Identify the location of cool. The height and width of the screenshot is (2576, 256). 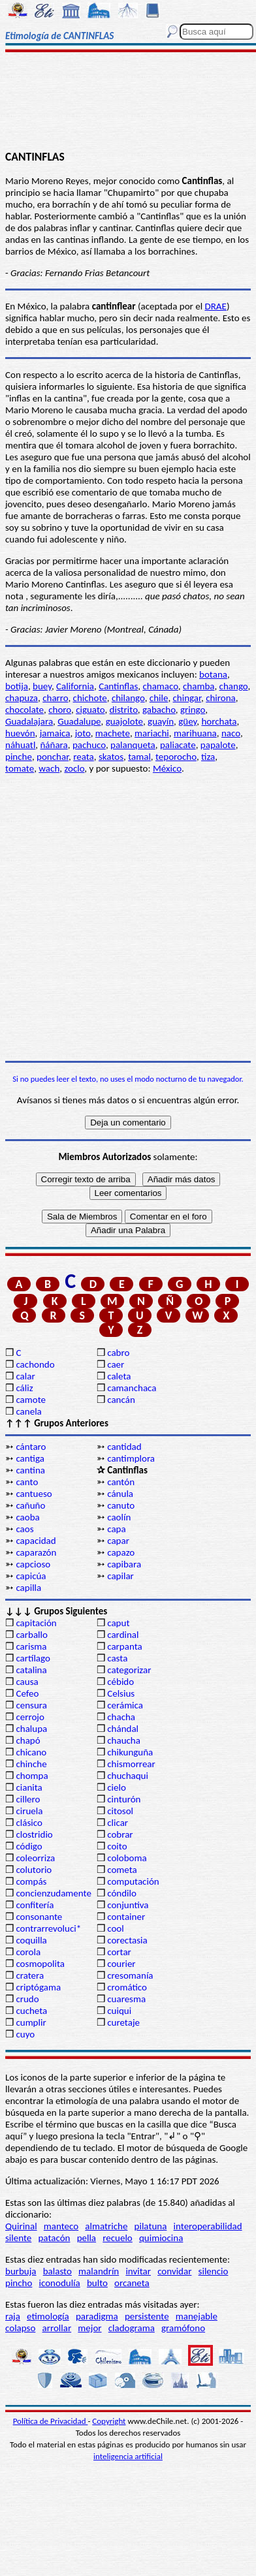
(115, 1928).